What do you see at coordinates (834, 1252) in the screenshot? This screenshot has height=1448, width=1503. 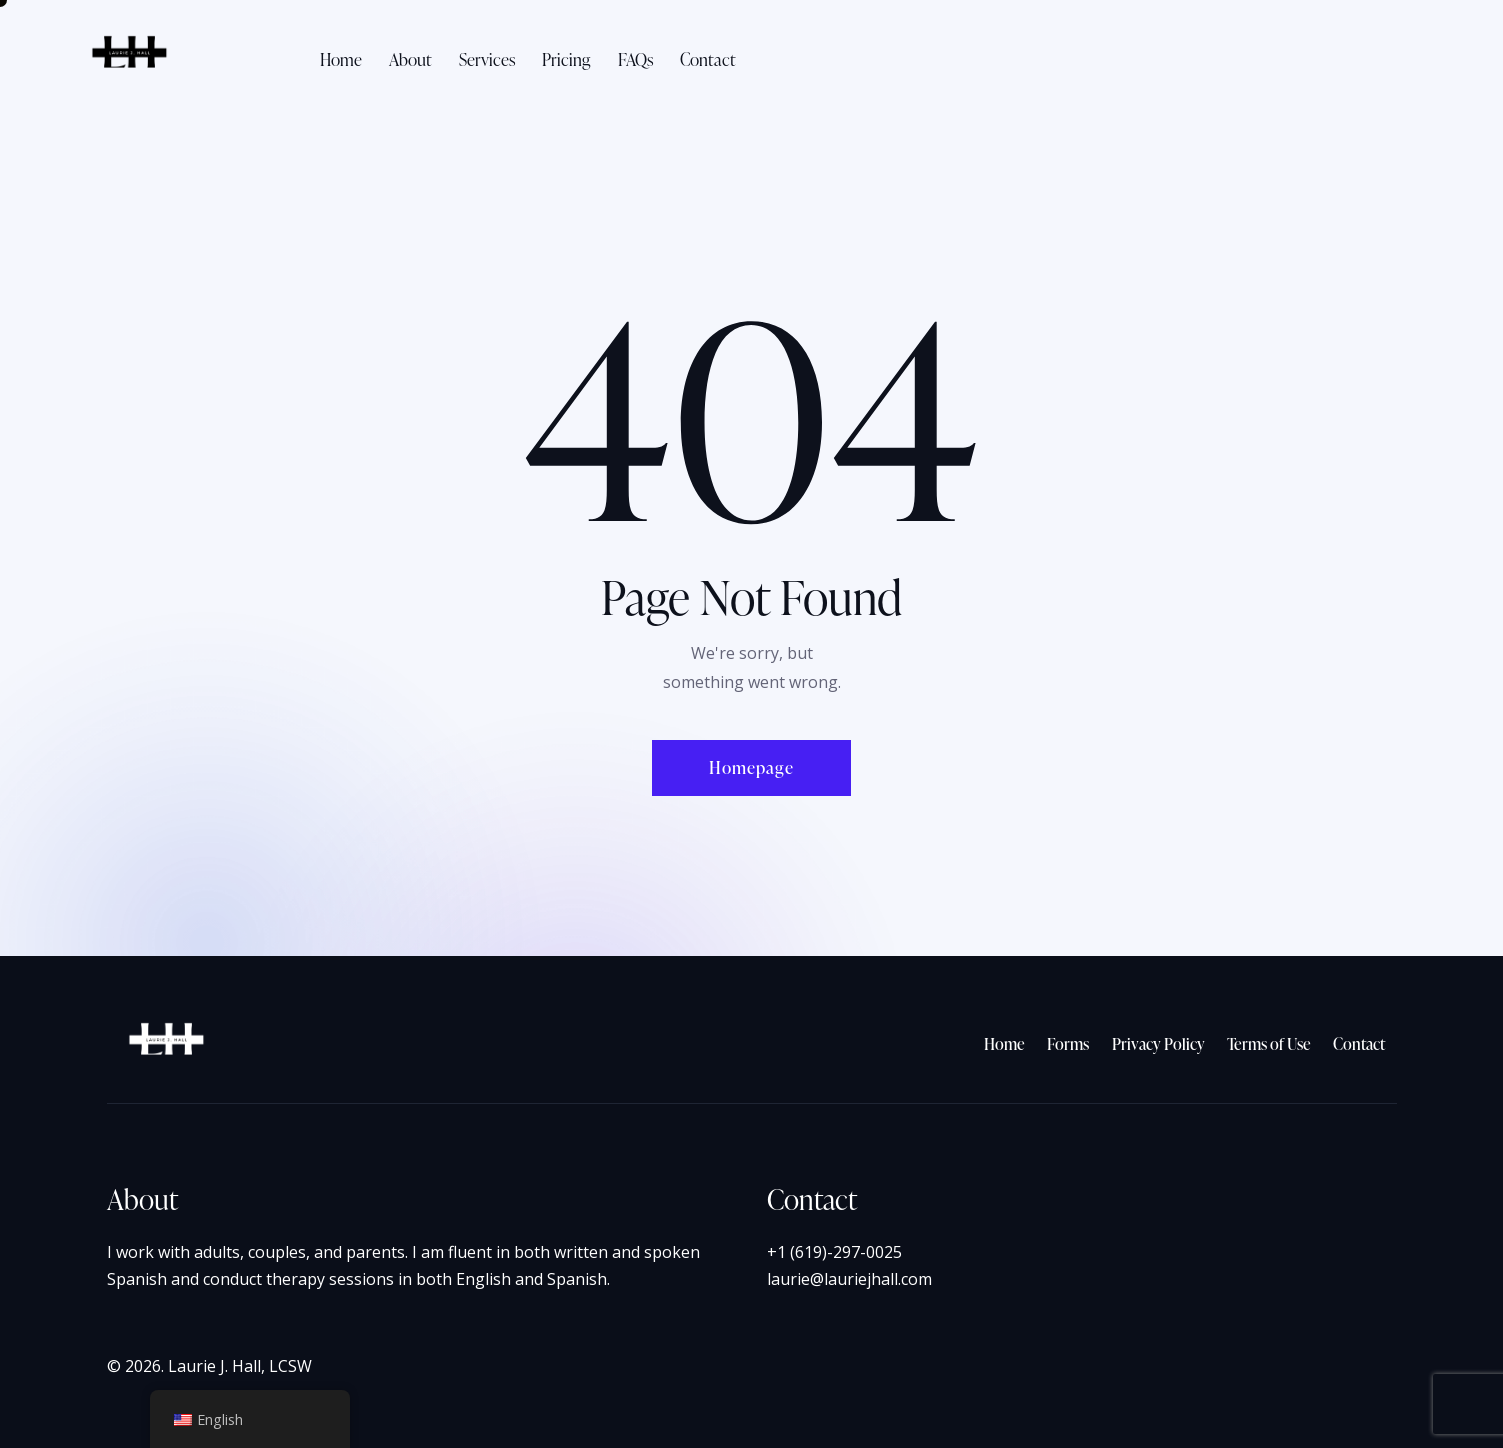 I see `+1 (619)-297-0025` at bounding box center [834, 1252].